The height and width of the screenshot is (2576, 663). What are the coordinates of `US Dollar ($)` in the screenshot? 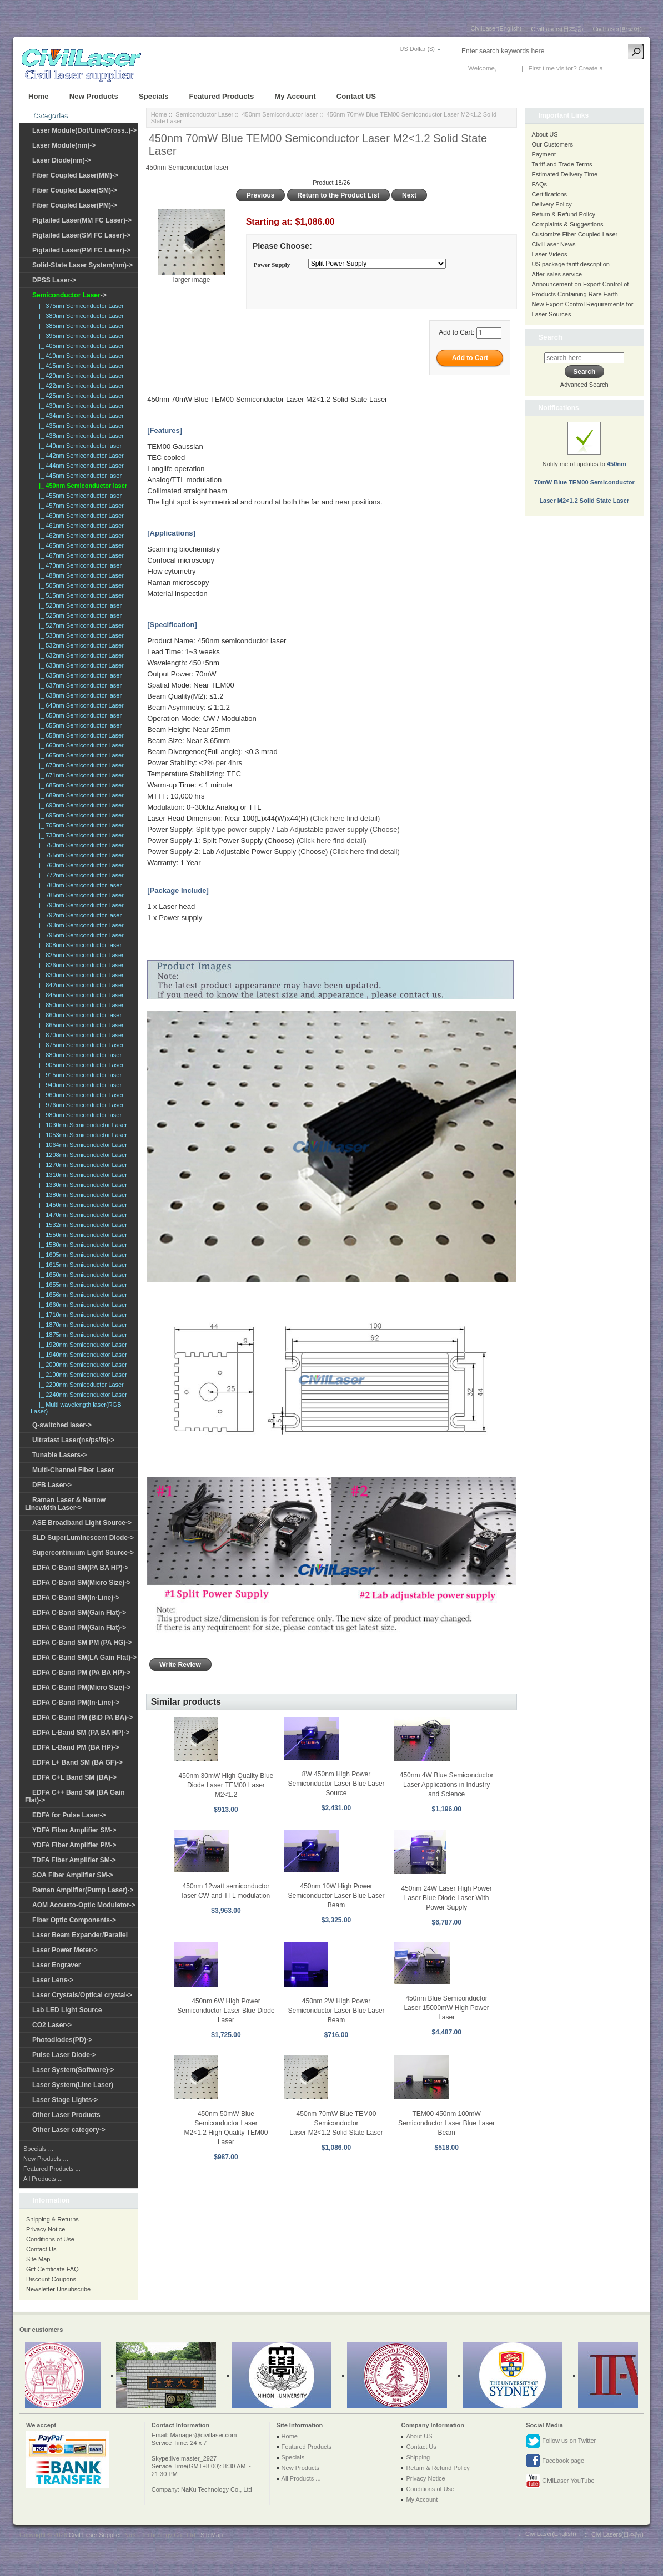 It's located at (417, 49).